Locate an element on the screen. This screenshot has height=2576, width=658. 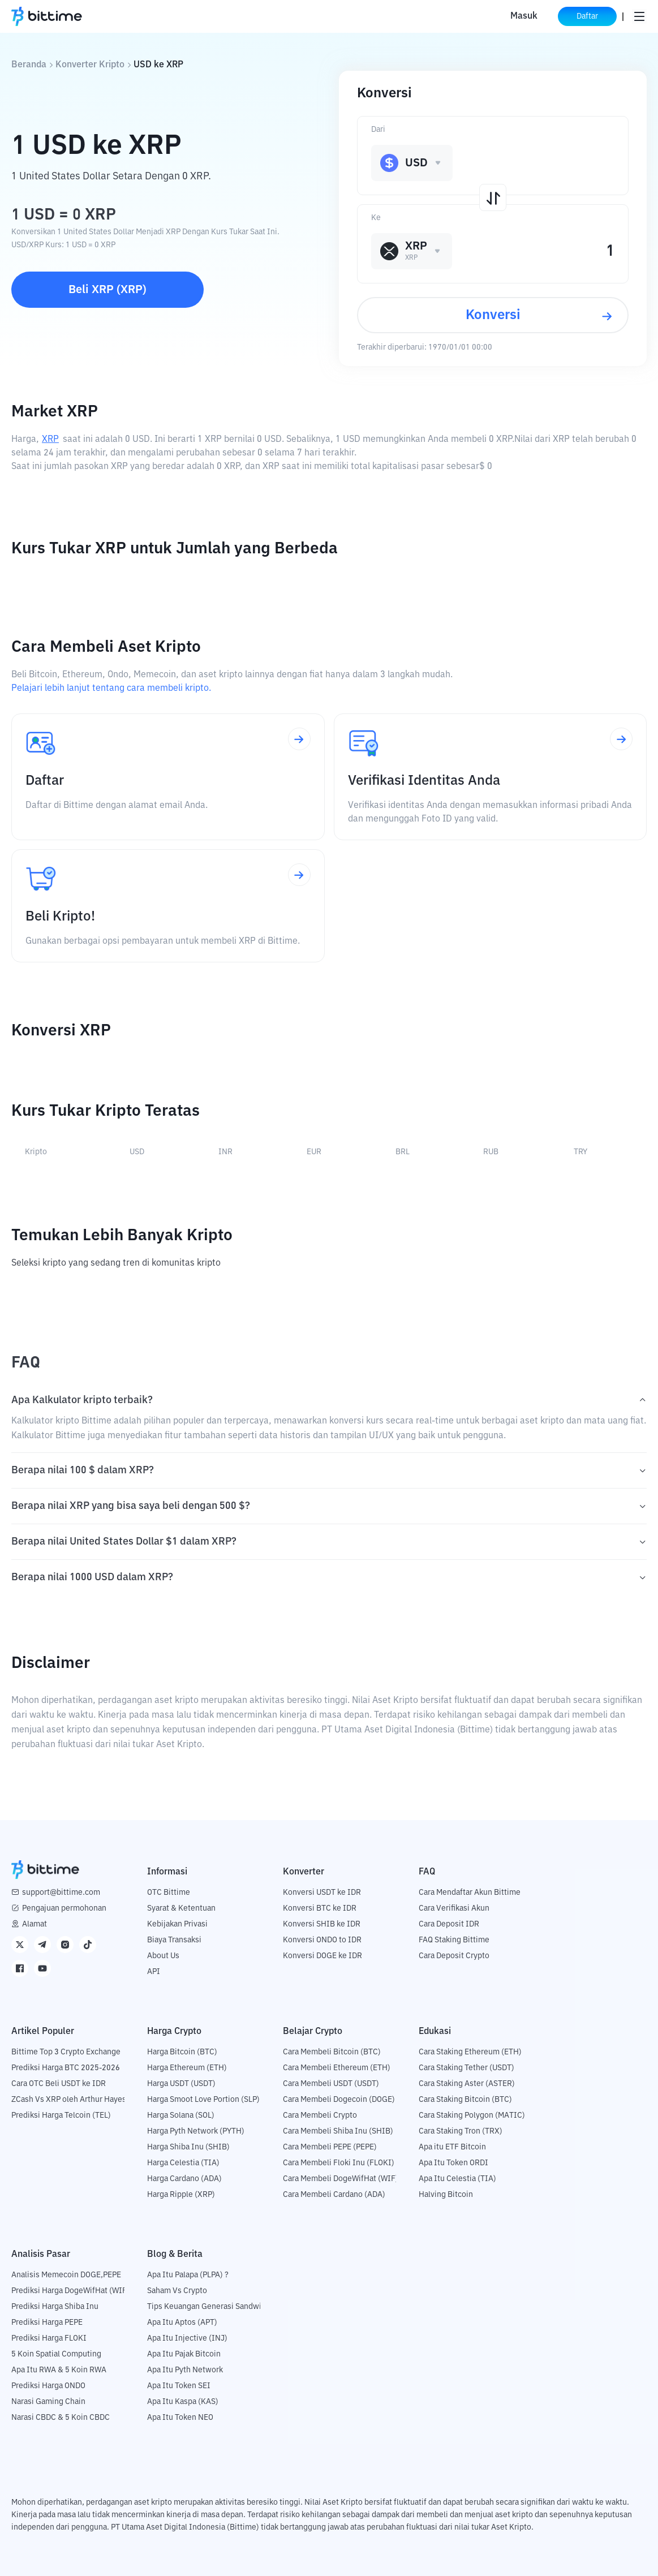
OTC Bittime is located at coordinates (168, 1892).